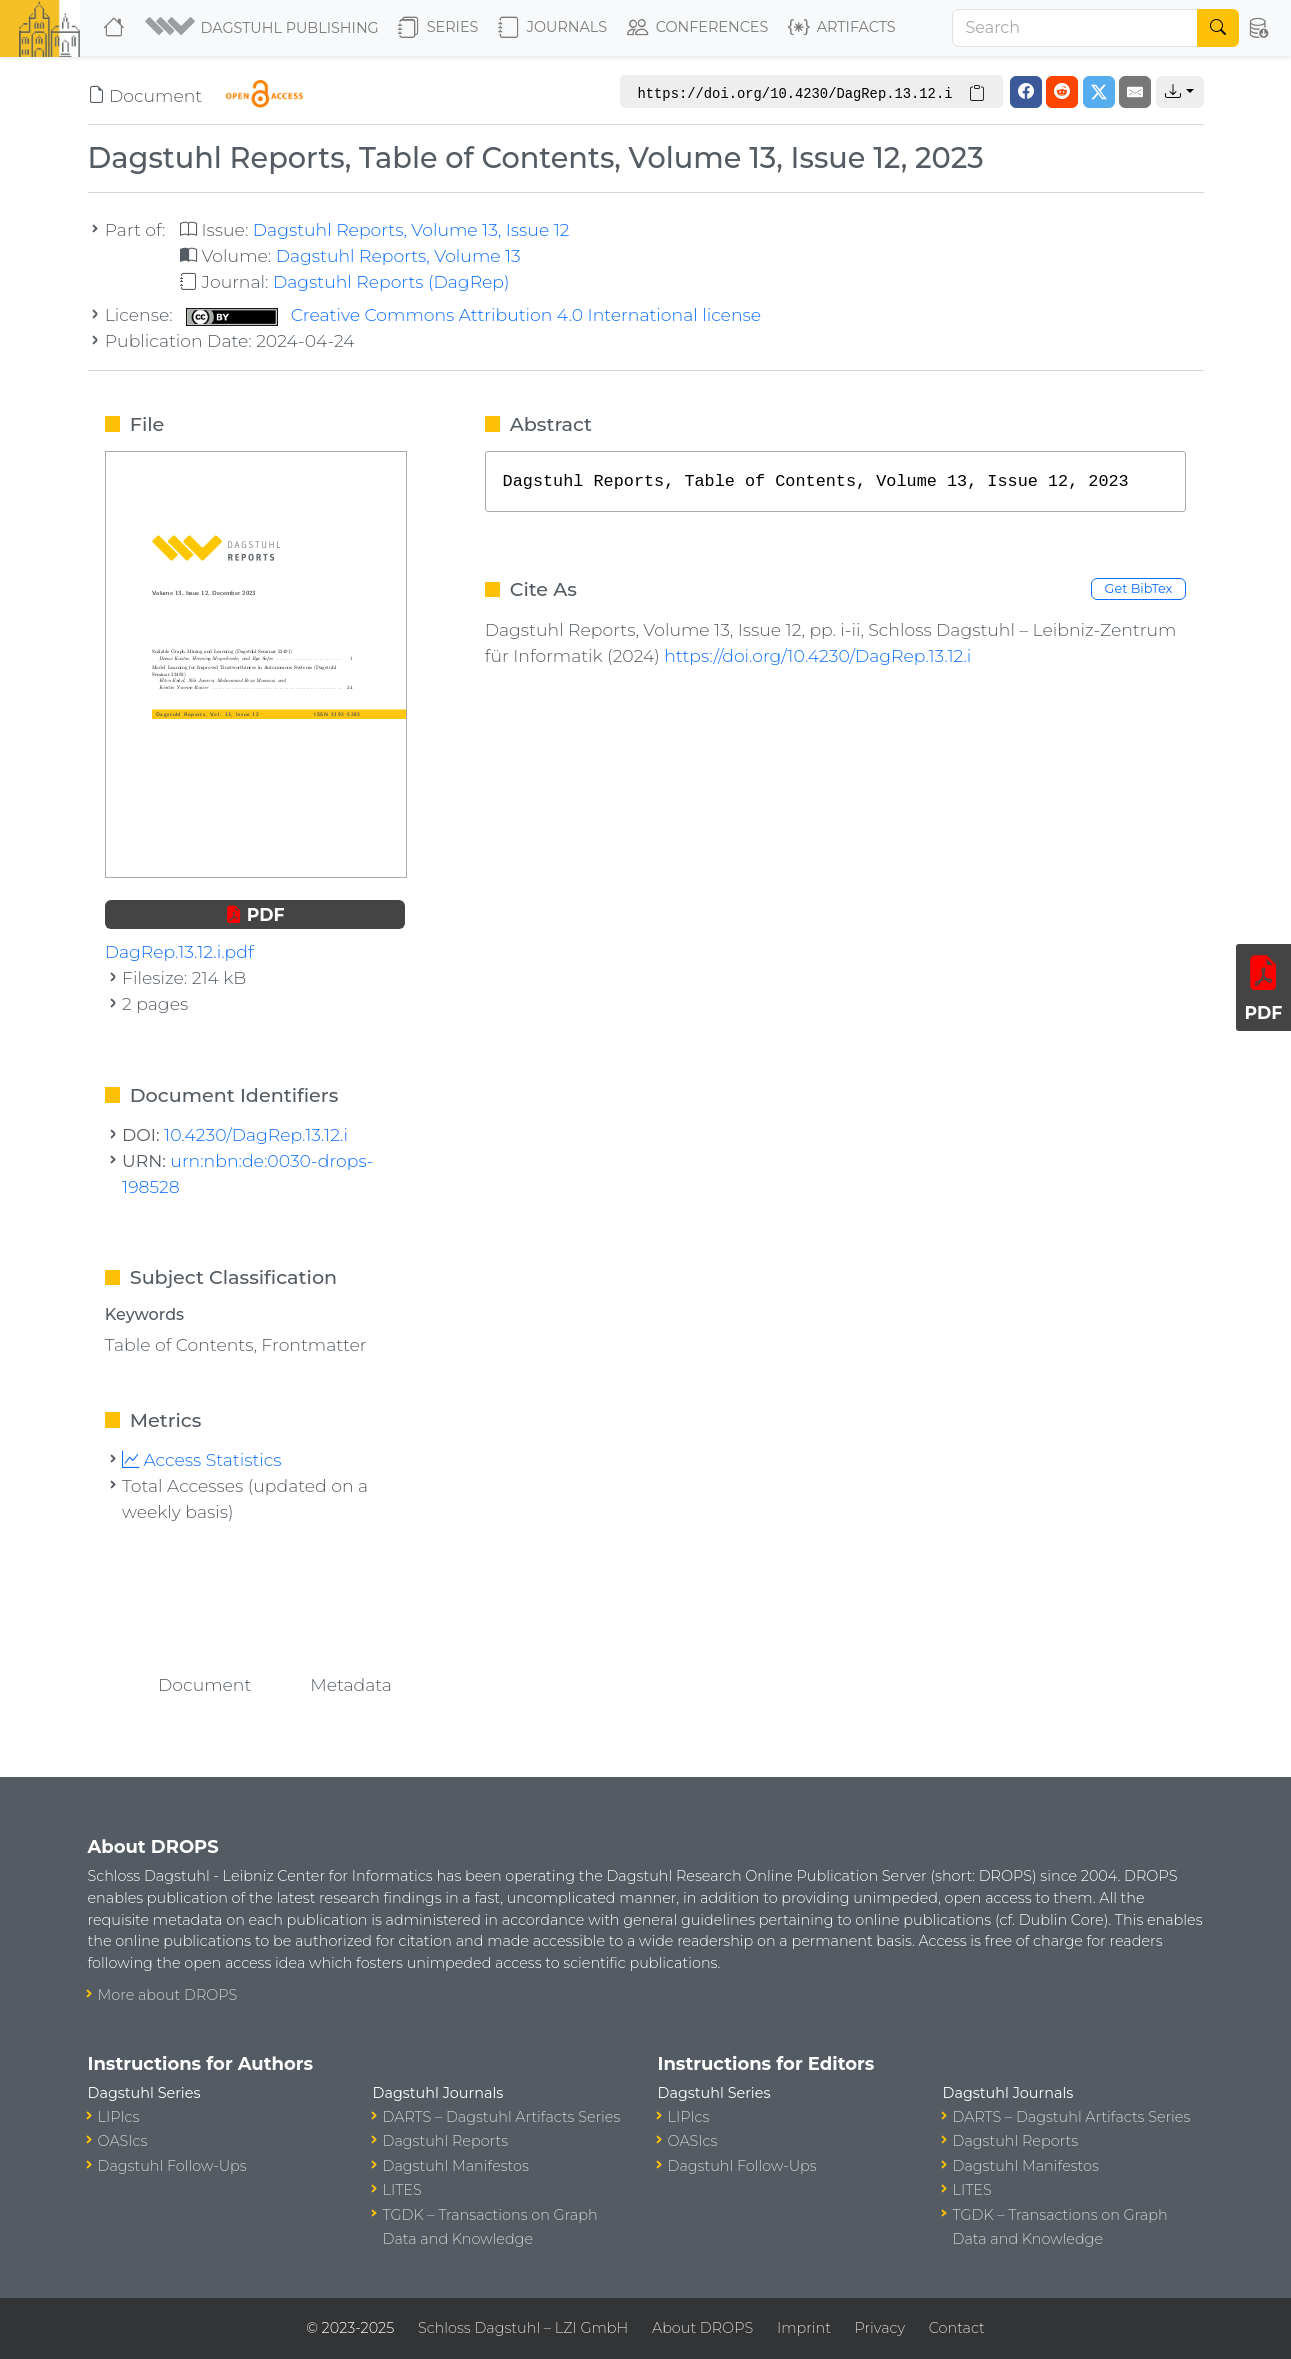 This screenshot has width=1291, height=2359. What do you see at coordinates (168, 1995) in the screenshot?
I see `More about DROPS` at bounding box center [168, 1995].